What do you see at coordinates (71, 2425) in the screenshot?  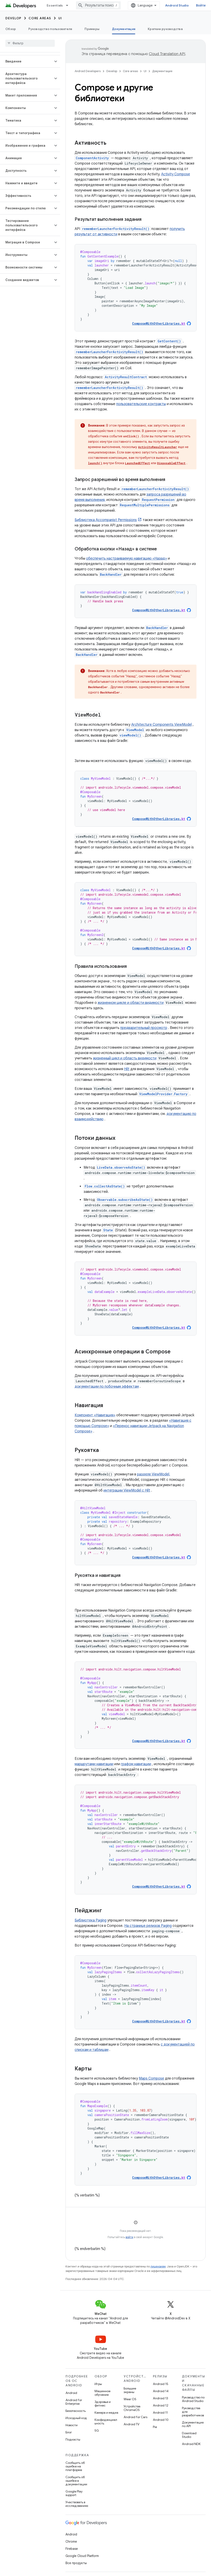 I see `Новости` at bounding box center [71, 2425].